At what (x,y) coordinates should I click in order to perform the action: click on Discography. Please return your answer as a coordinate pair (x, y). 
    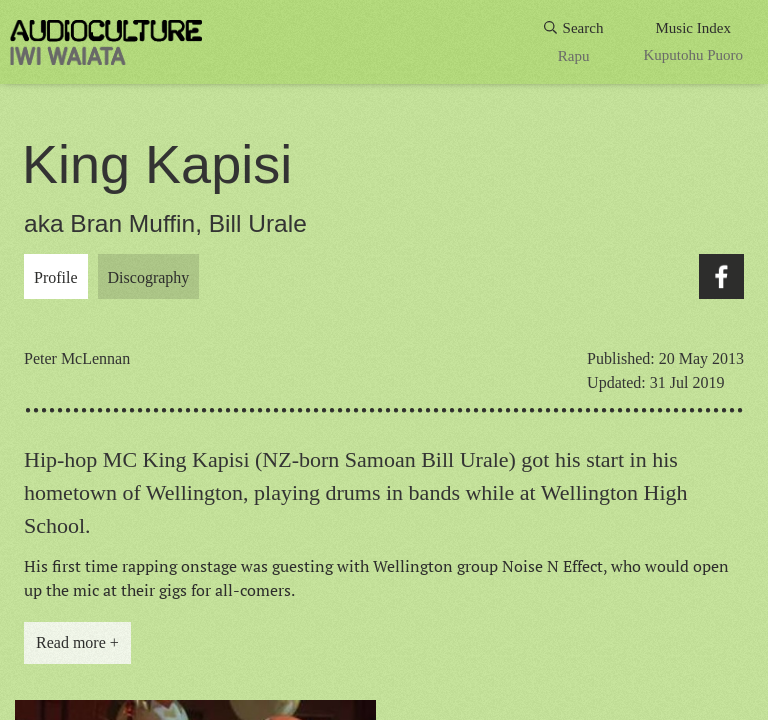
    Looking at the image, I should click on (149, 277).